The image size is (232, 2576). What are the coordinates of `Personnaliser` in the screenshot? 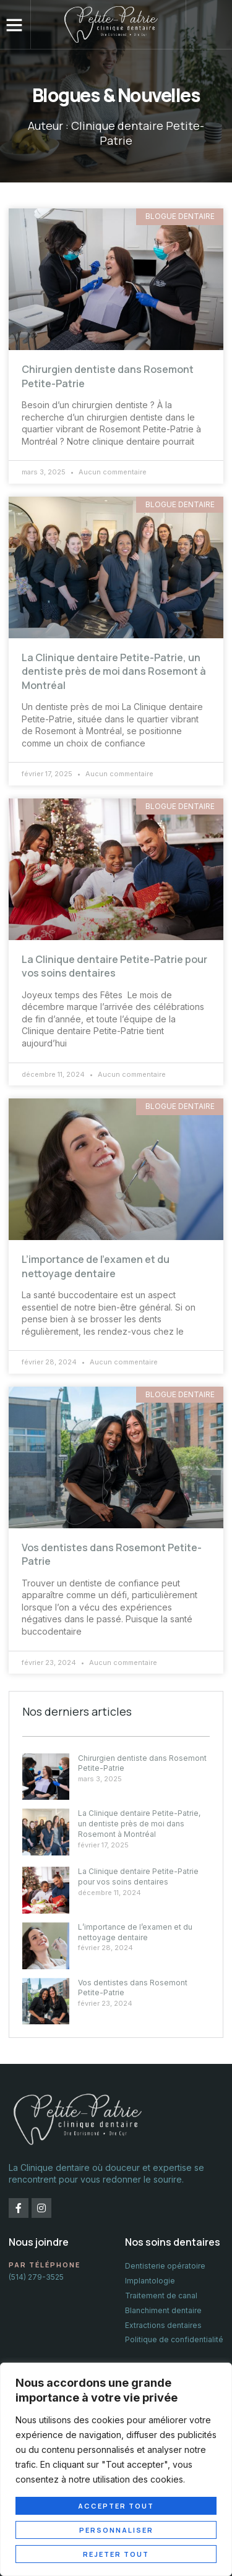 It's located at (116, 2530).